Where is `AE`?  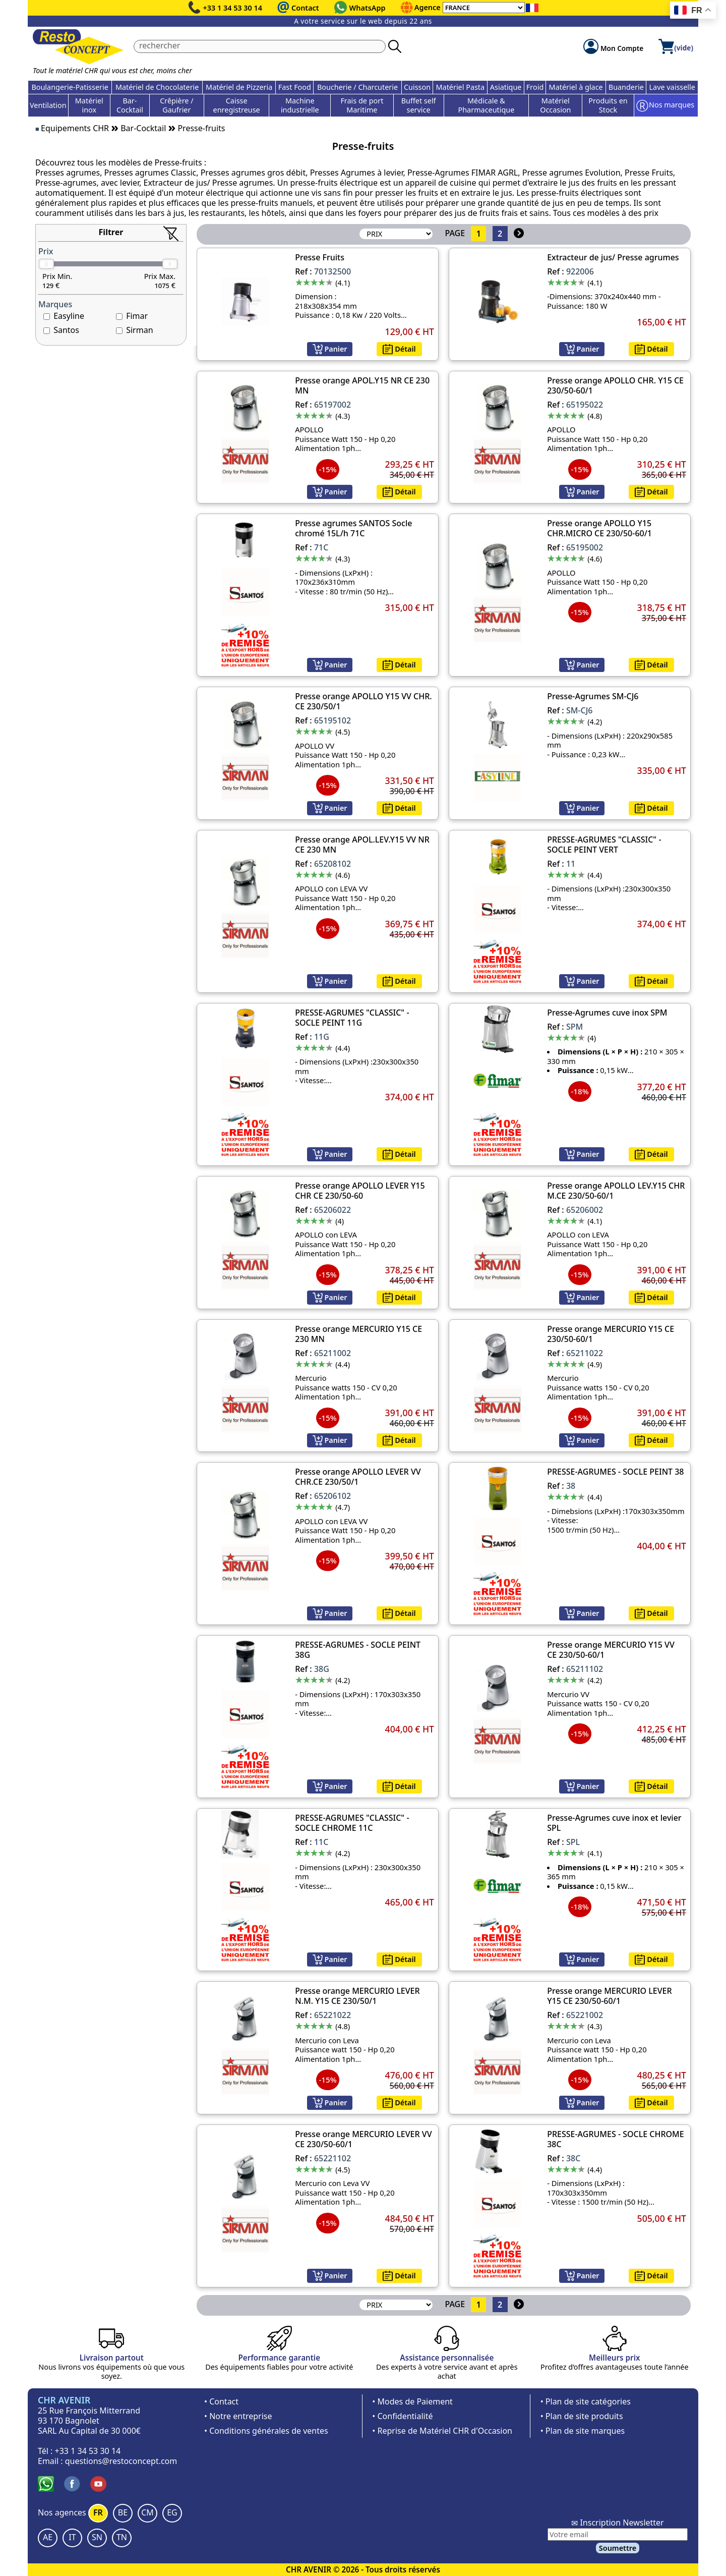
AE is located at coordinates (47, 2537).